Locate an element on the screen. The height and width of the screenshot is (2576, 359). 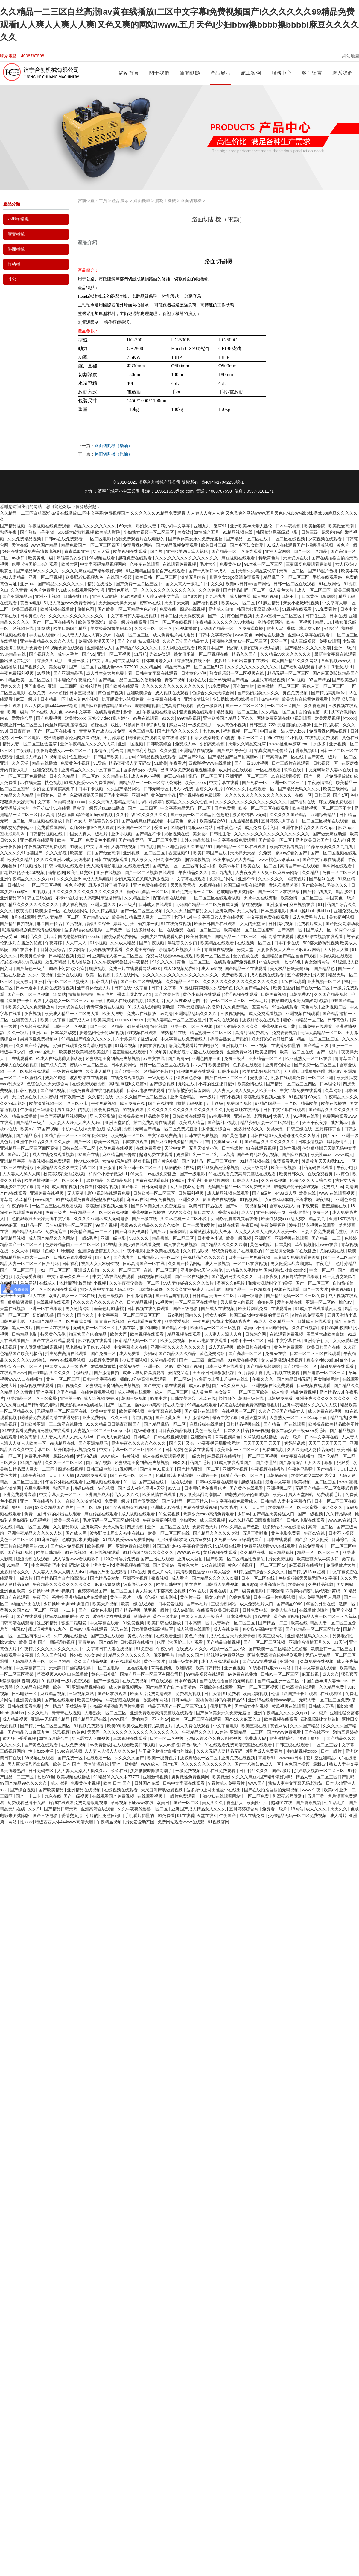
浓精灌孕h校园h乱小视频 is located at coordinates (83, 1283).